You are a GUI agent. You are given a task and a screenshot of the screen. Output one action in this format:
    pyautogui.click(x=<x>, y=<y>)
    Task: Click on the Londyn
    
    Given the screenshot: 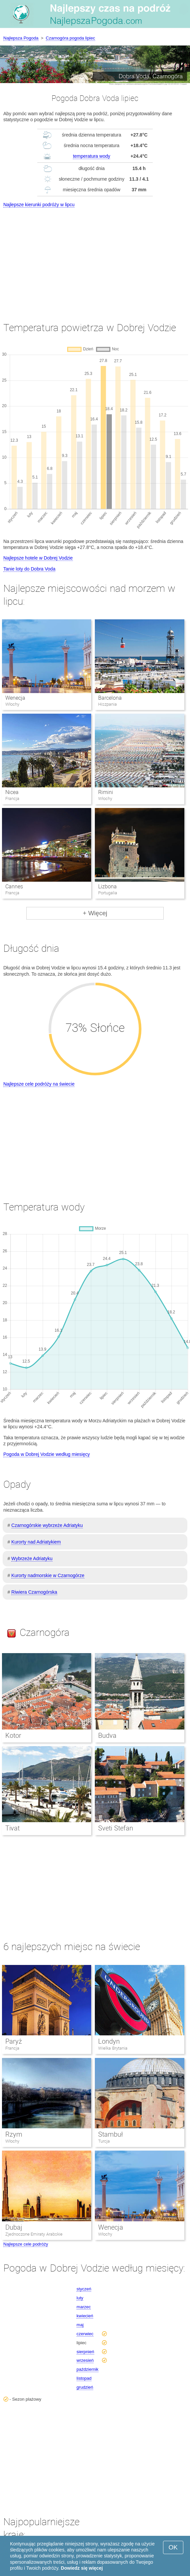 What is the action you would take?
    pyautogui.click(x=109, y=2041)
    